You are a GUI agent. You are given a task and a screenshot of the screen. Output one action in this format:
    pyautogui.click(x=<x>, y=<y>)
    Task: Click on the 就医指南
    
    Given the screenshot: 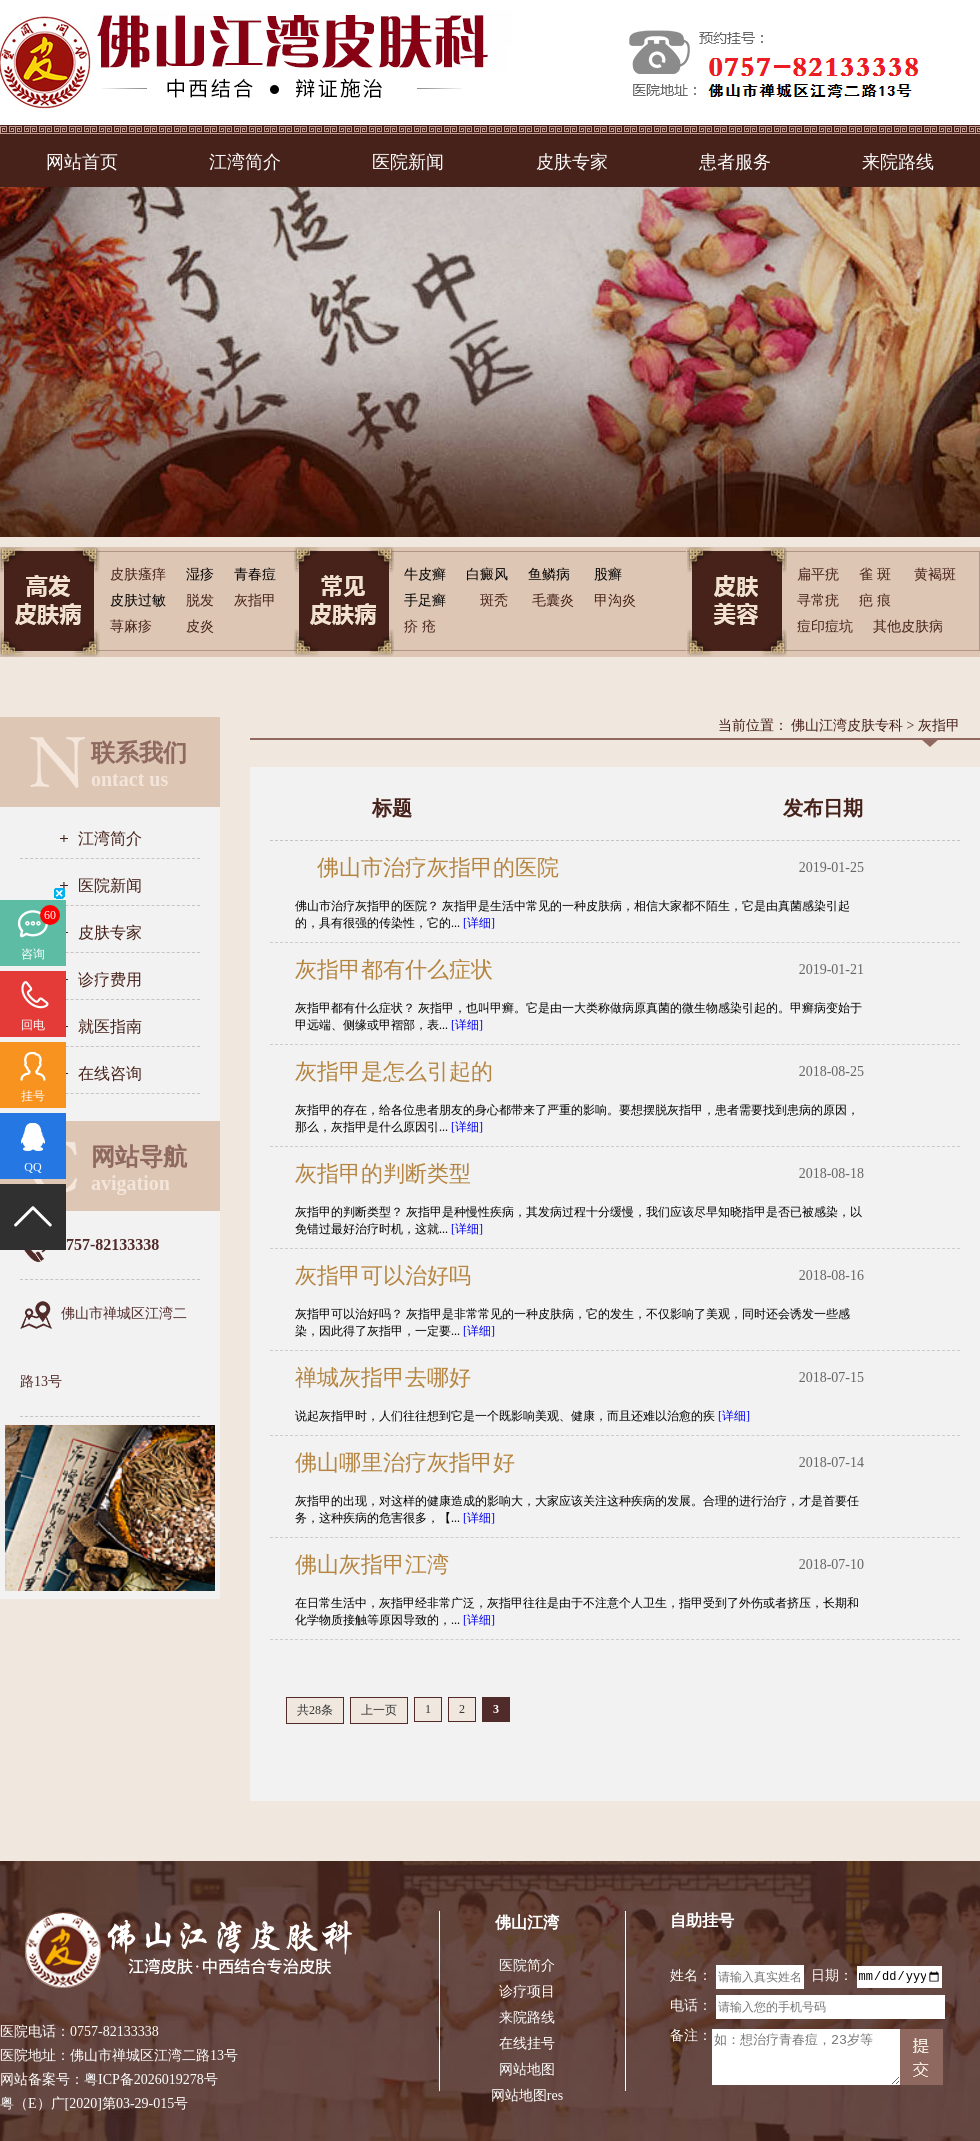 What is the action you would take?
    pyautogui.click(x=110, y=1026)
    